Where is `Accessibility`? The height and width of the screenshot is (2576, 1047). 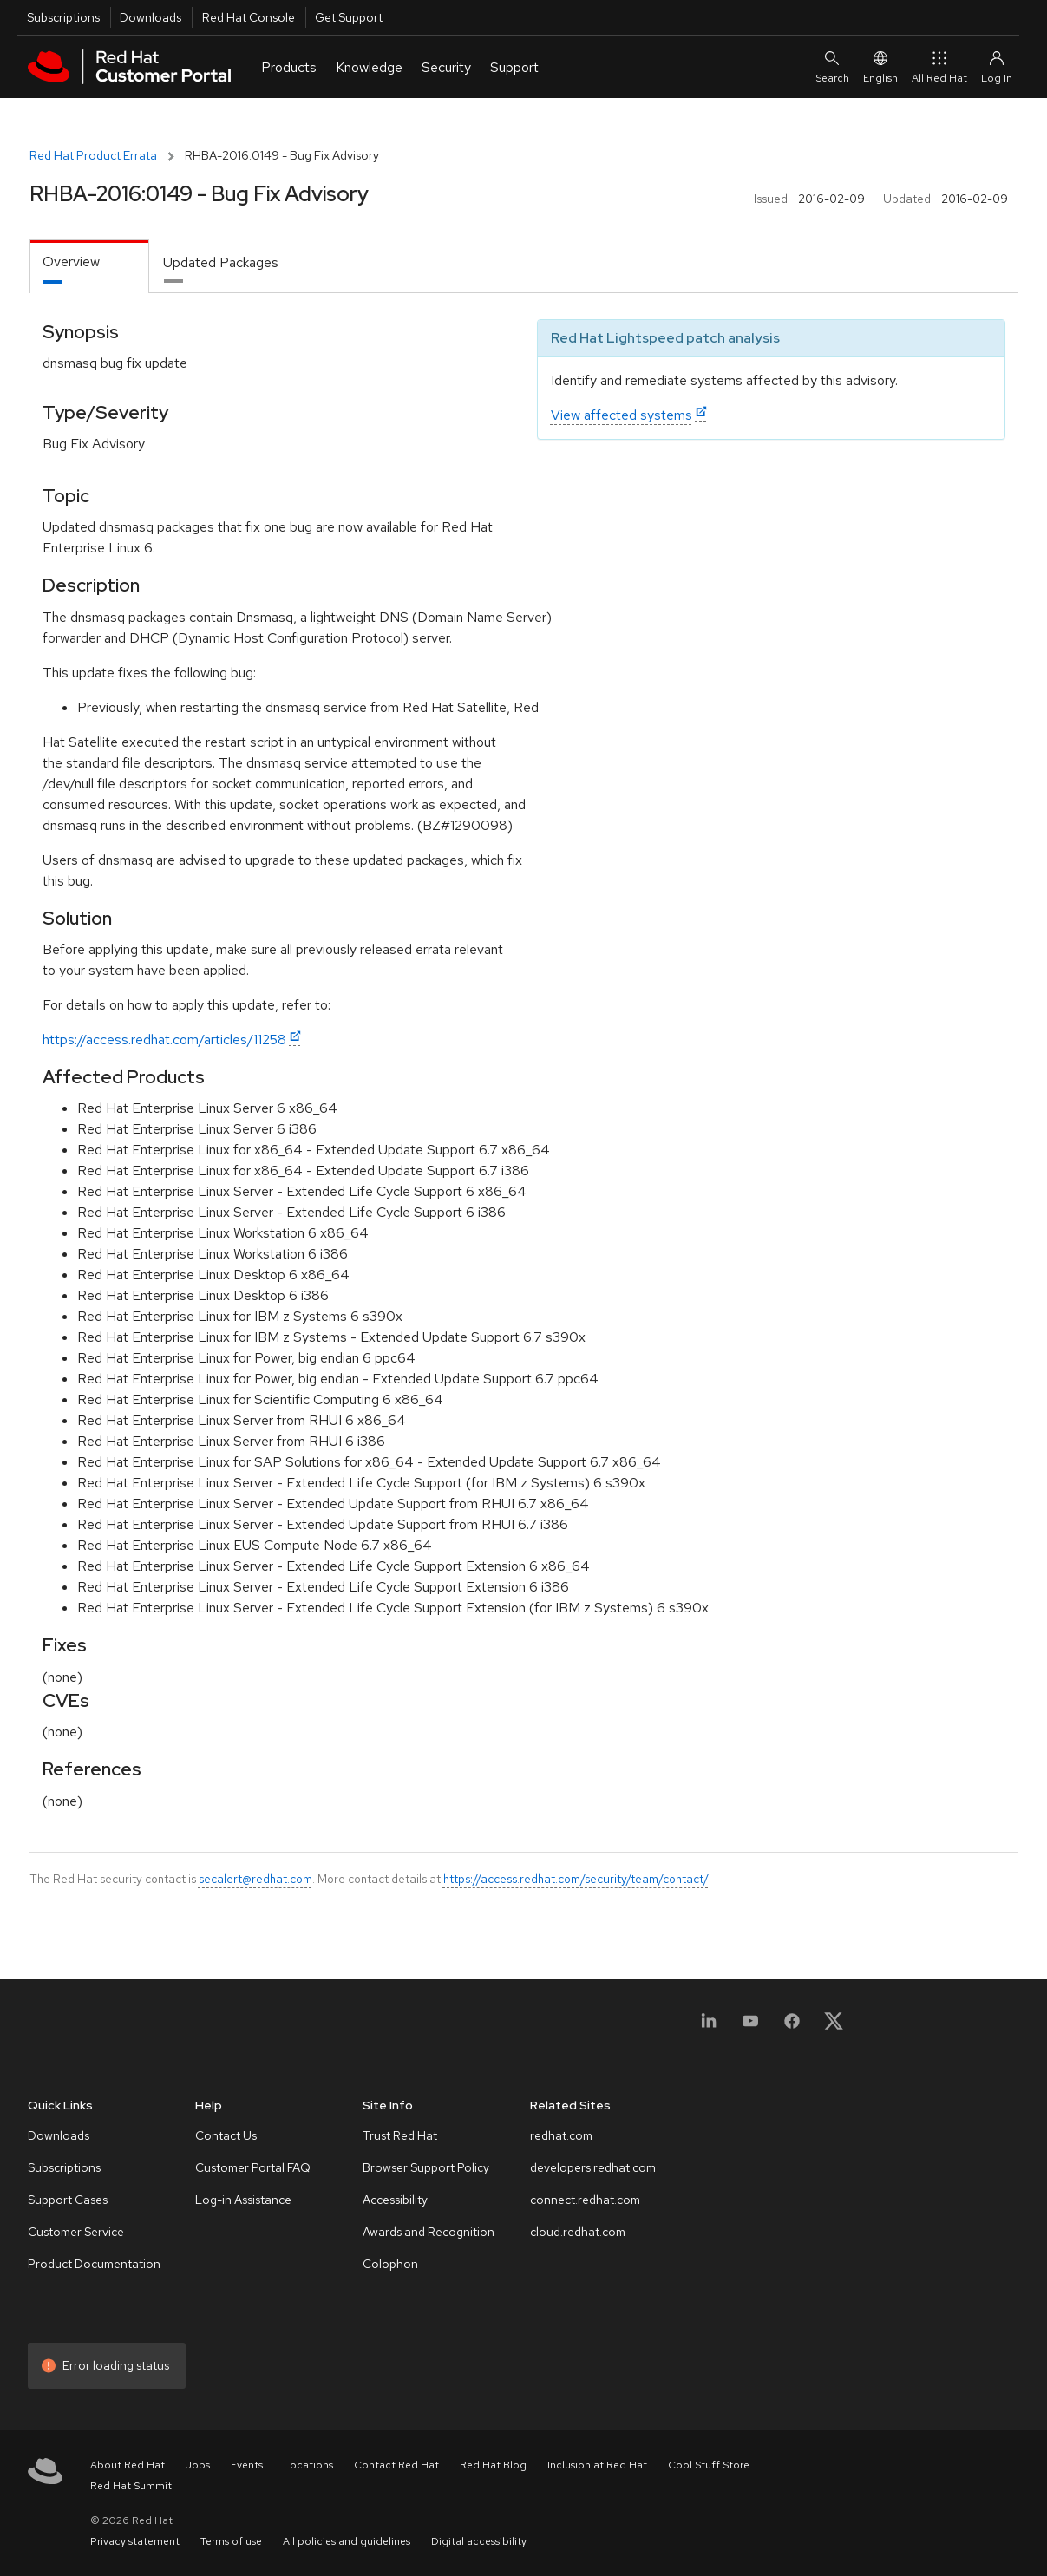
Accessibility is located at coordinates (395, 2199).